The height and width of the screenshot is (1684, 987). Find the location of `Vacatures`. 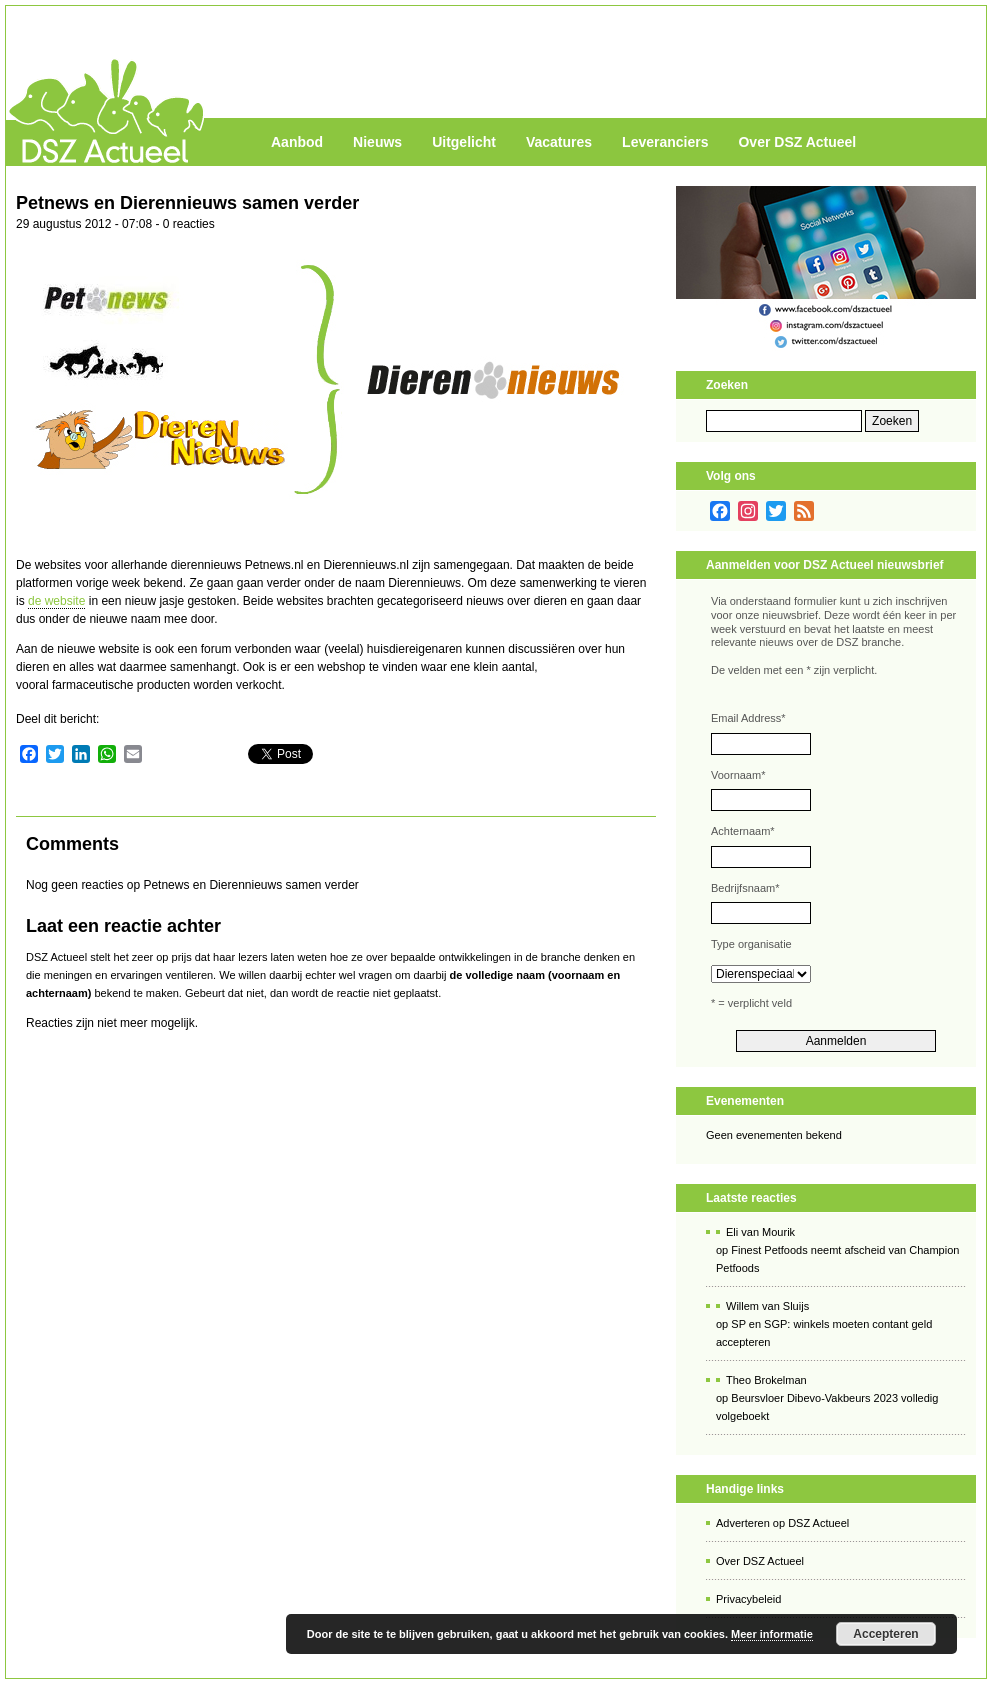

Vacatures is located at coordinates (559, 142).